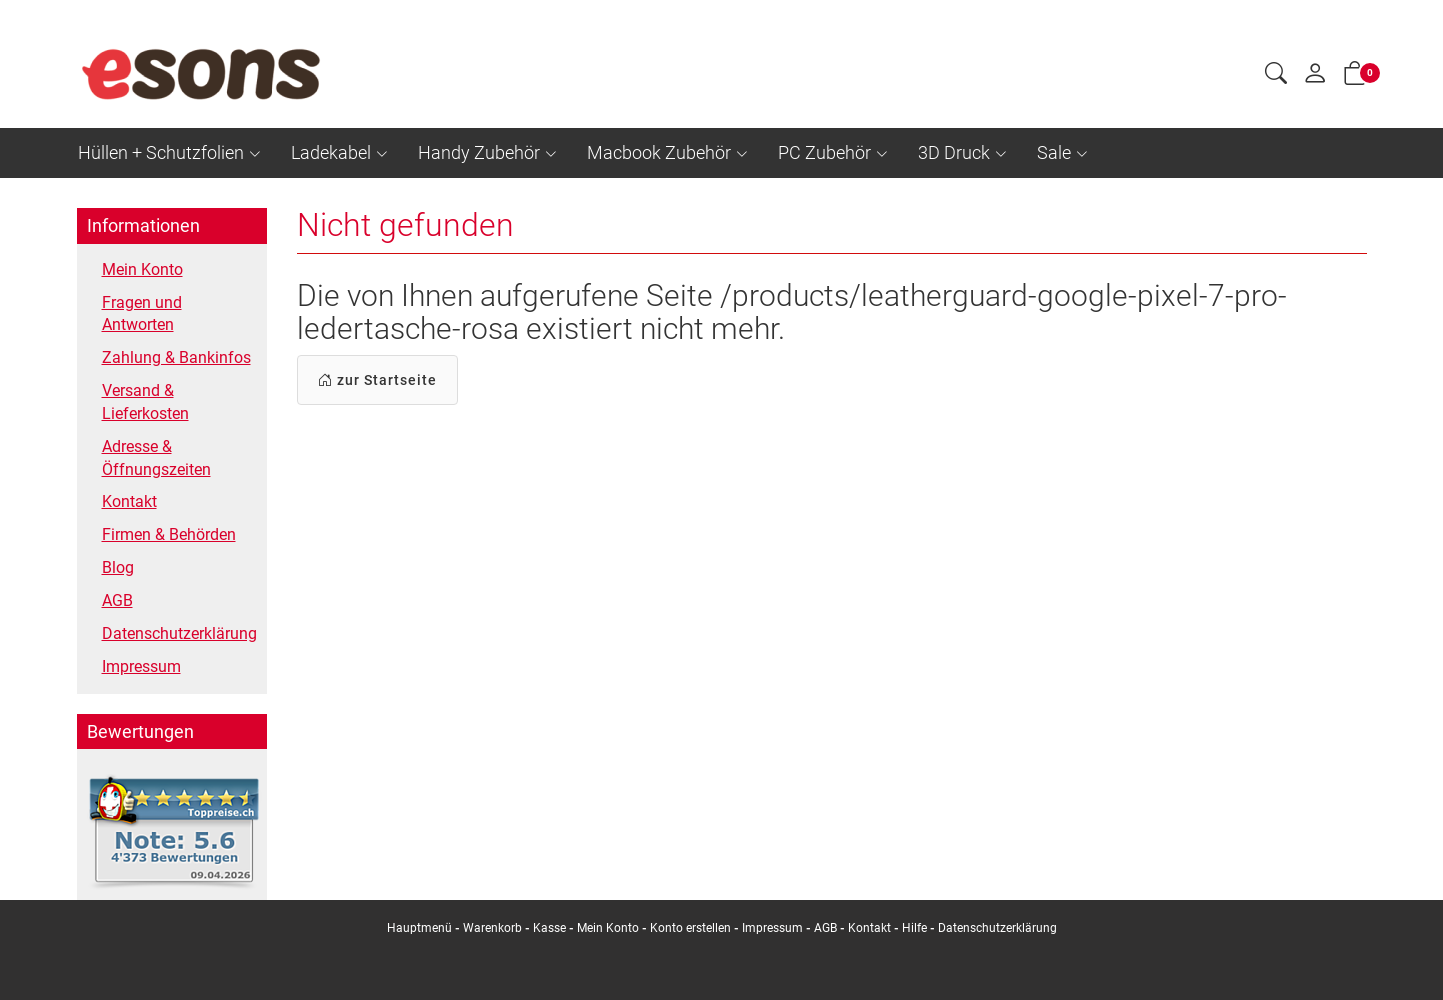 Image resolution: width=1443 pixels, height=1000 pixels. What do you see at coordinates (156, 458) in the screenshot?
I see `Adresse & Öffnungszeiten` at bounding box center [156, 458].